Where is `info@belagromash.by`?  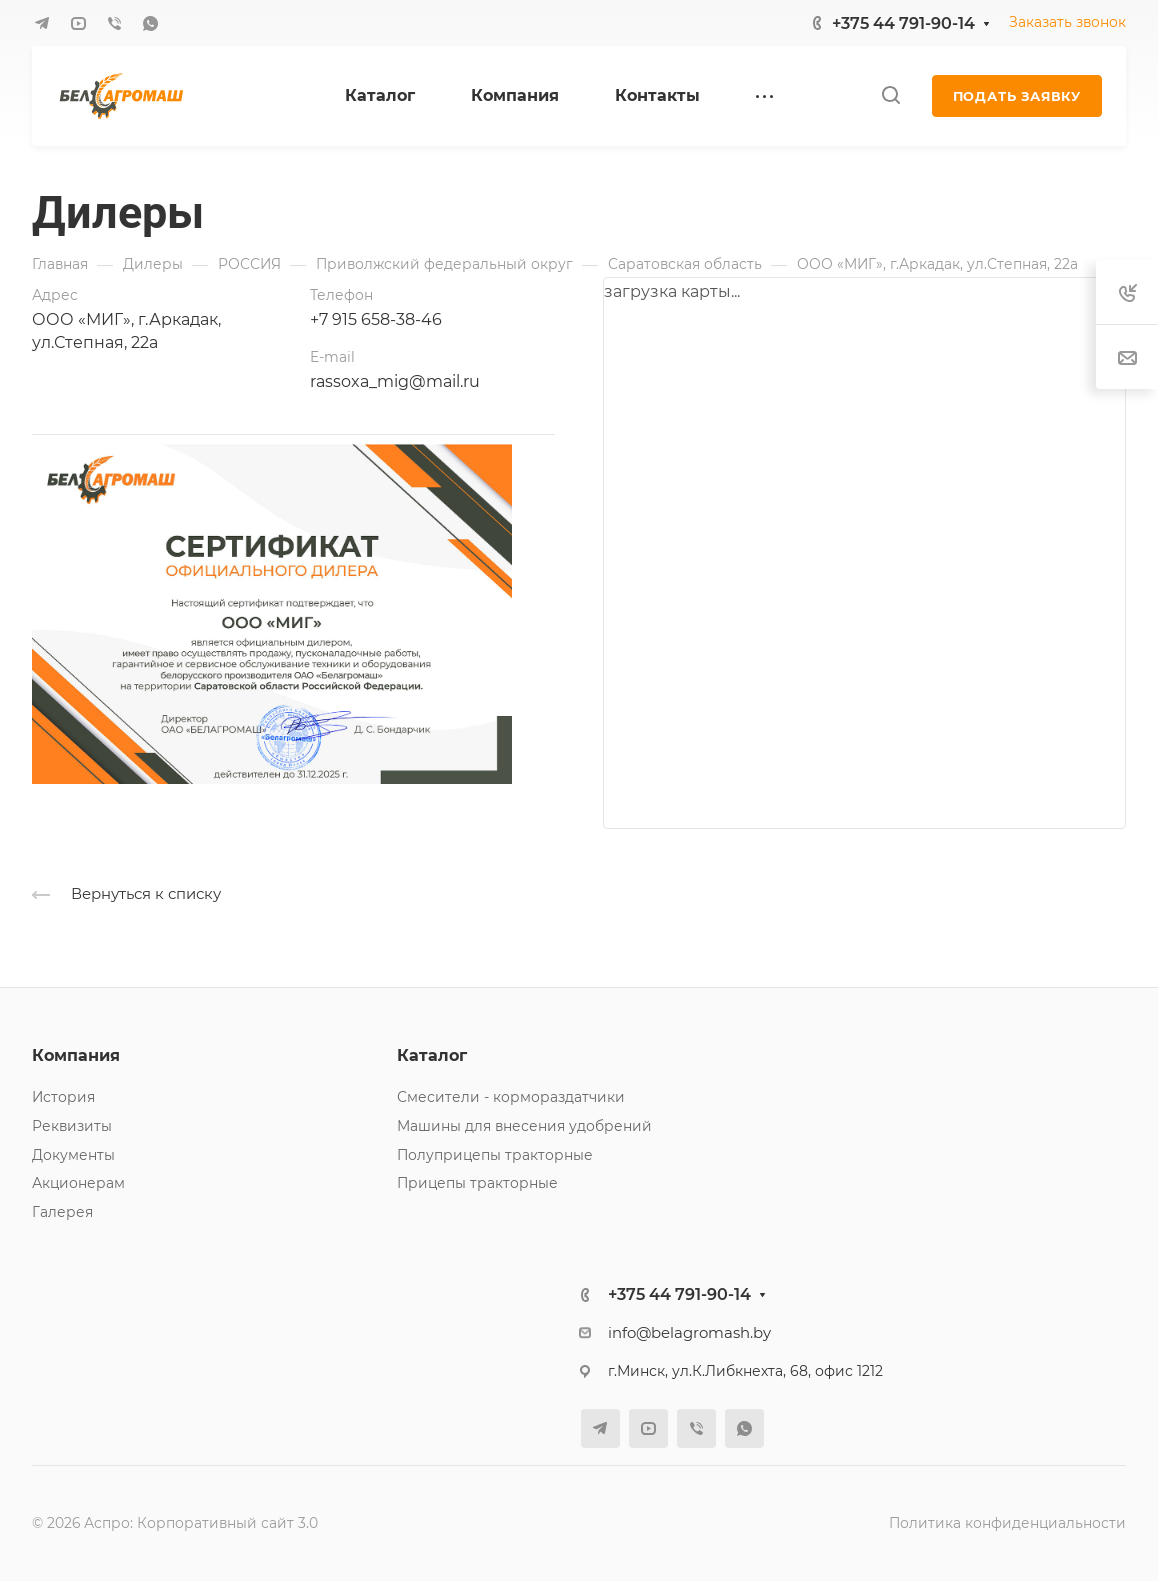 info@belagromash.by is located at coordinates (689, 1333).